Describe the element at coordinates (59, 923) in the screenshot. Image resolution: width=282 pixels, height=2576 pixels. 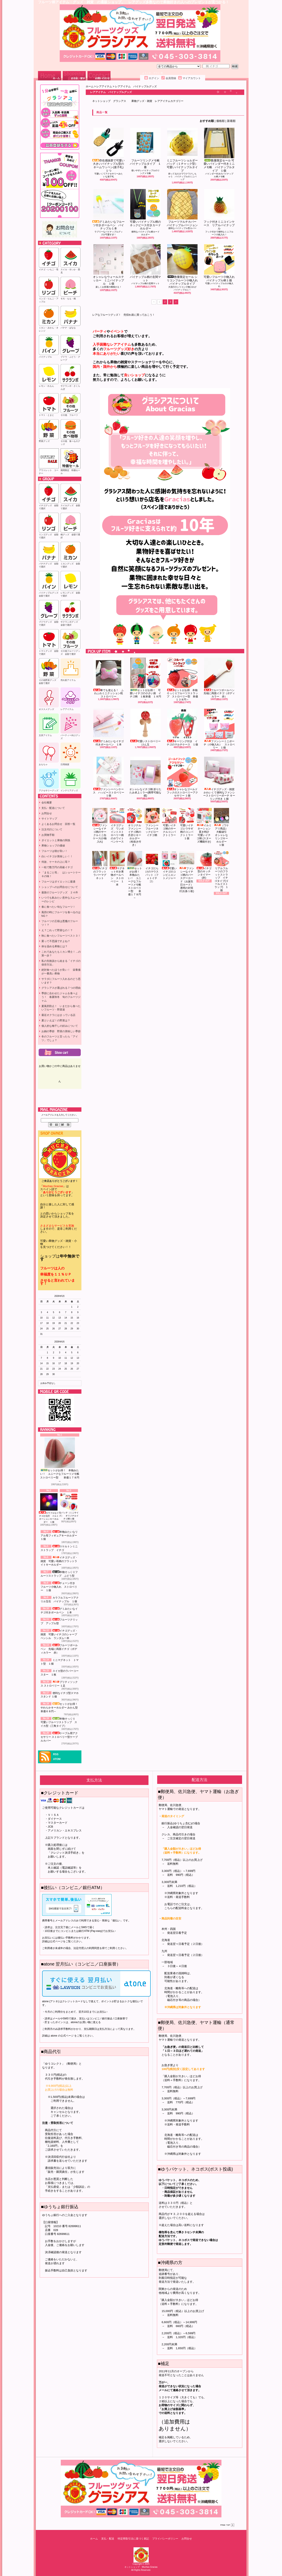
I see `フルーツの王様は悪魔のフルーツ！？` at that location.